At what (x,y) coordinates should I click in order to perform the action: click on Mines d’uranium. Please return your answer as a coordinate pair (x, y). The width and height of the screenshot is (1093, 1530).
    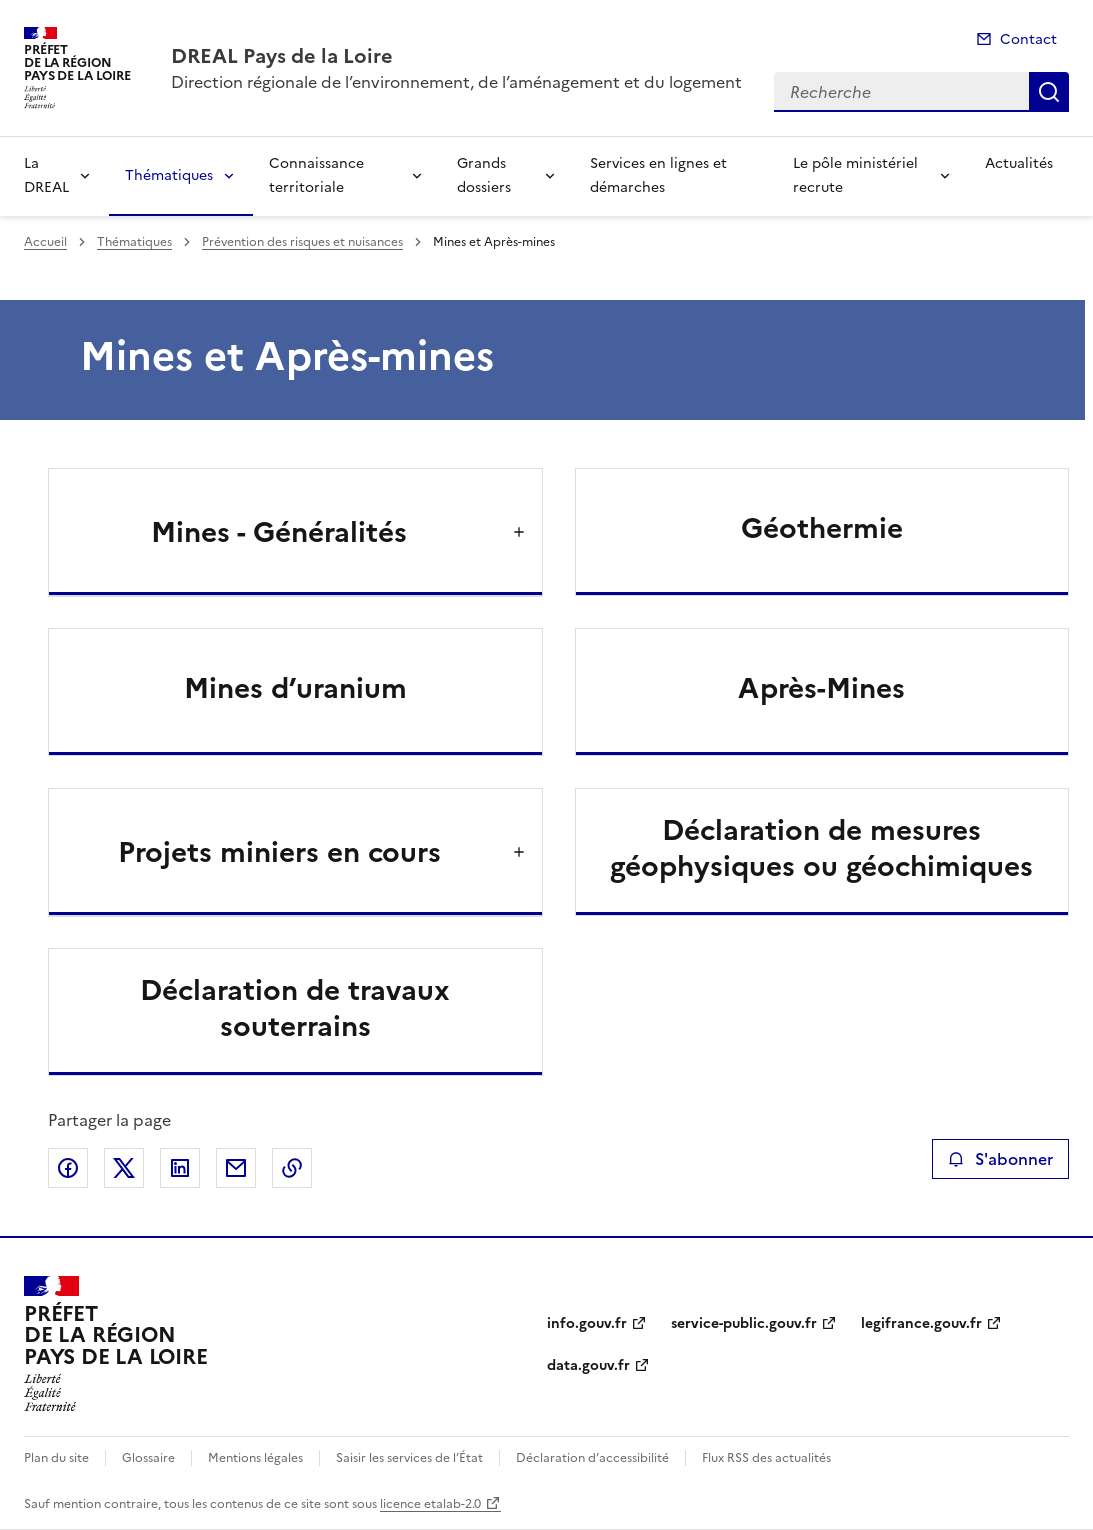
    Looking at the image, I should click on (295, 688).